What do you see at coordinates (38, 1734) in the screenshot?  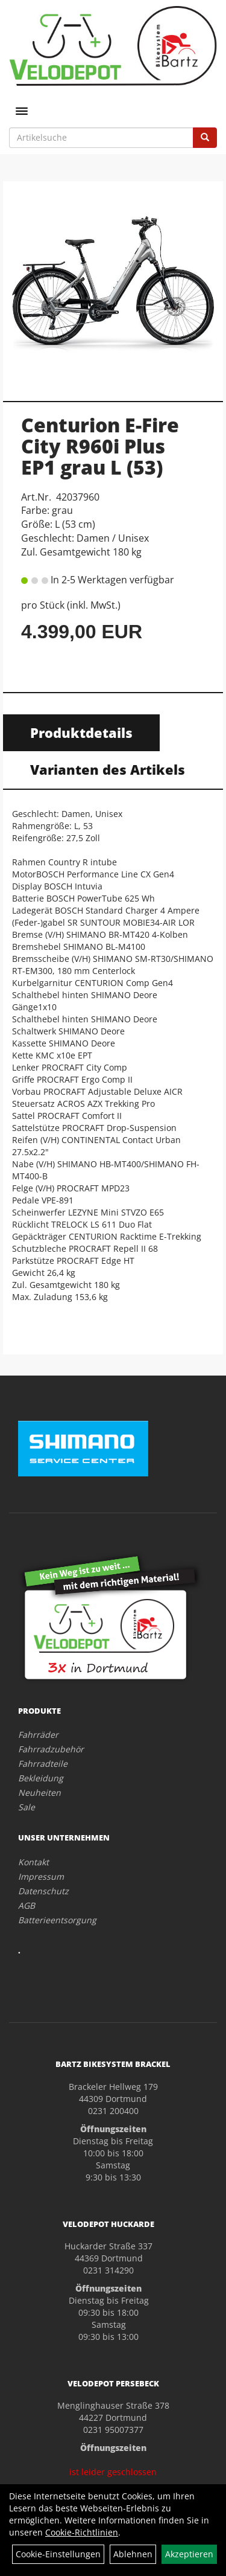 I see `Fahrräder` at bounding box center [38, 1734].